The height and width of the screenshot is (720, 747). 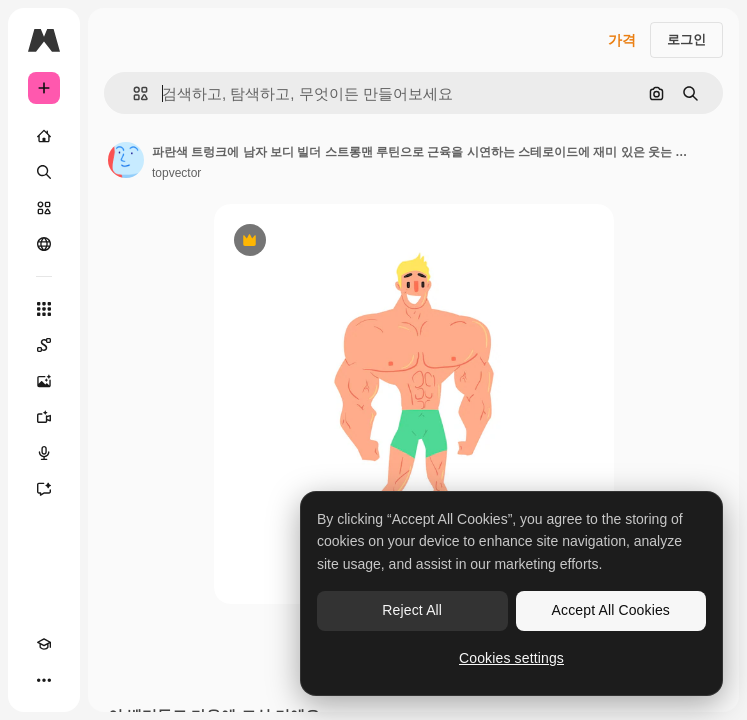 What do you see at coordinates (412, 610) in the screenshot?
I see `Reject All` at bounding box center [412, 610].